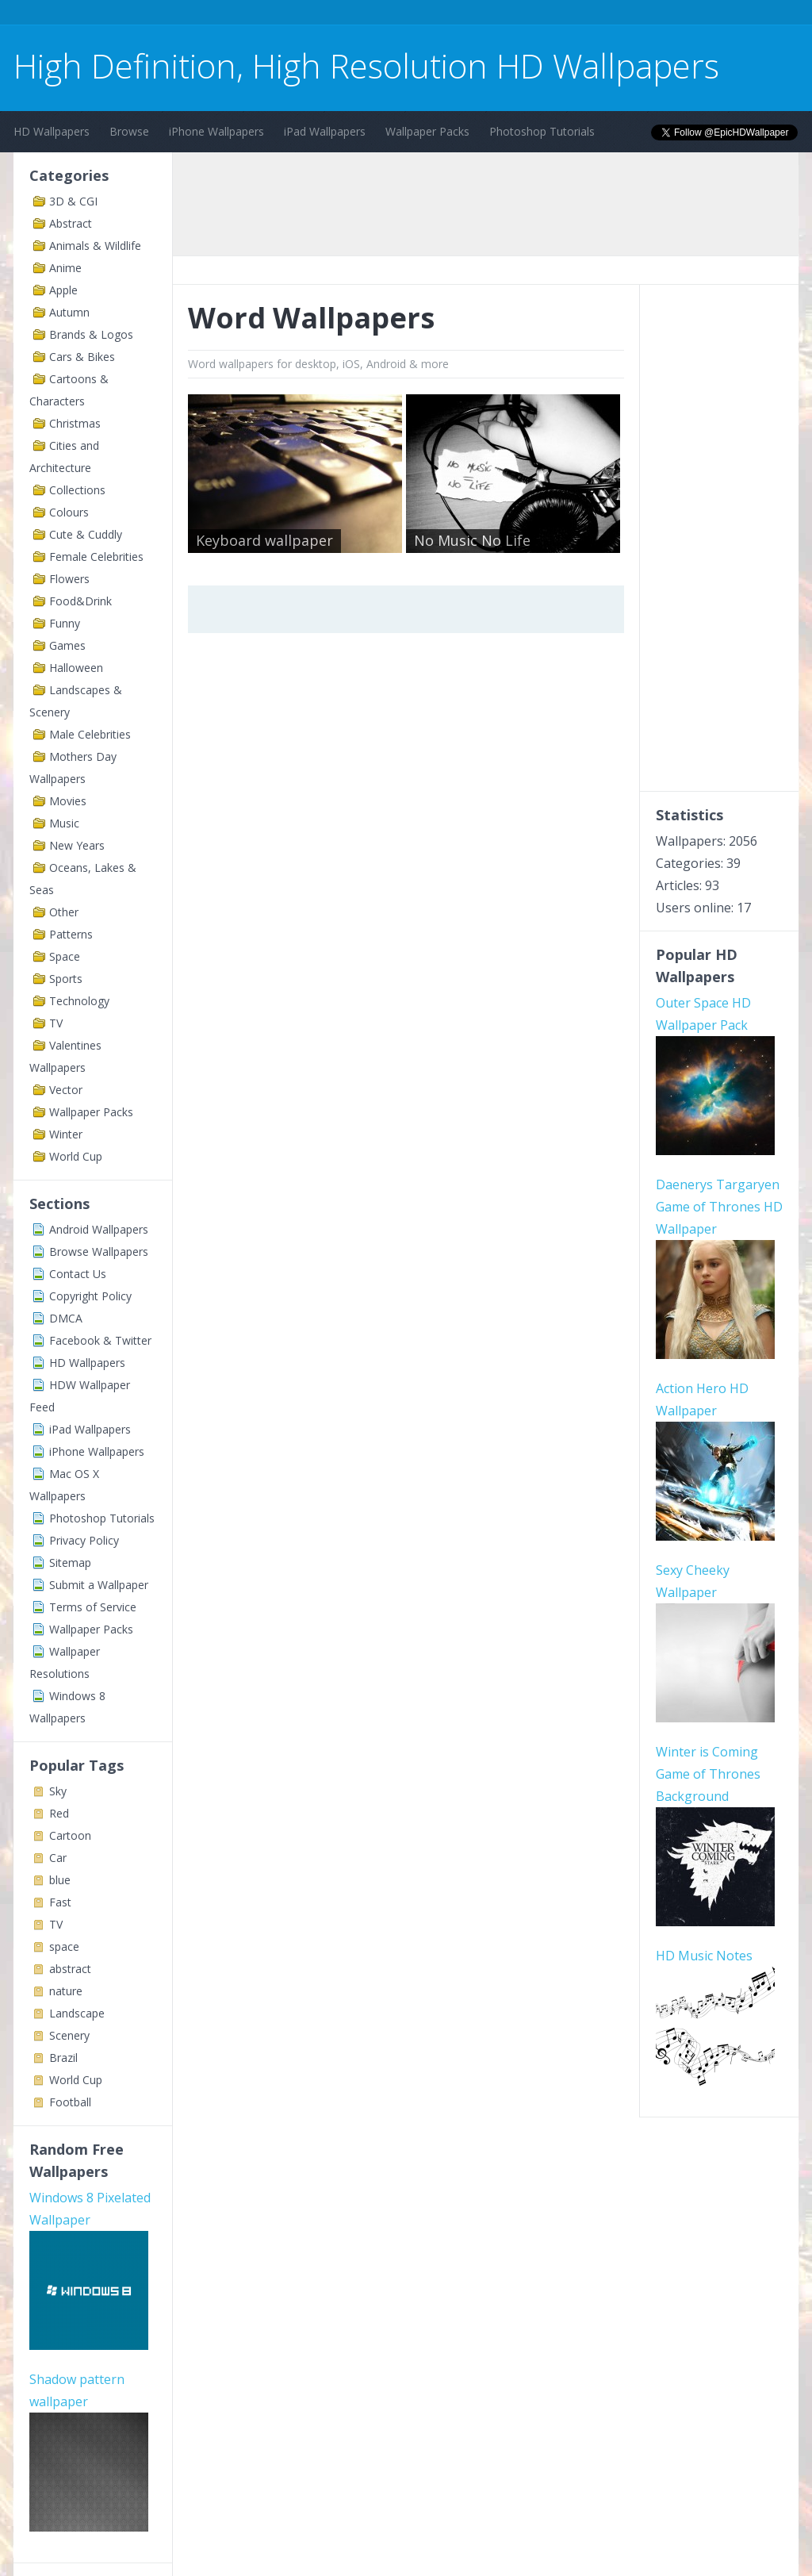 The height and width of the screenshot is (2576, 812). Describe the element at coordinates (67, 645) in the screenshot. I see `Games` at that location.